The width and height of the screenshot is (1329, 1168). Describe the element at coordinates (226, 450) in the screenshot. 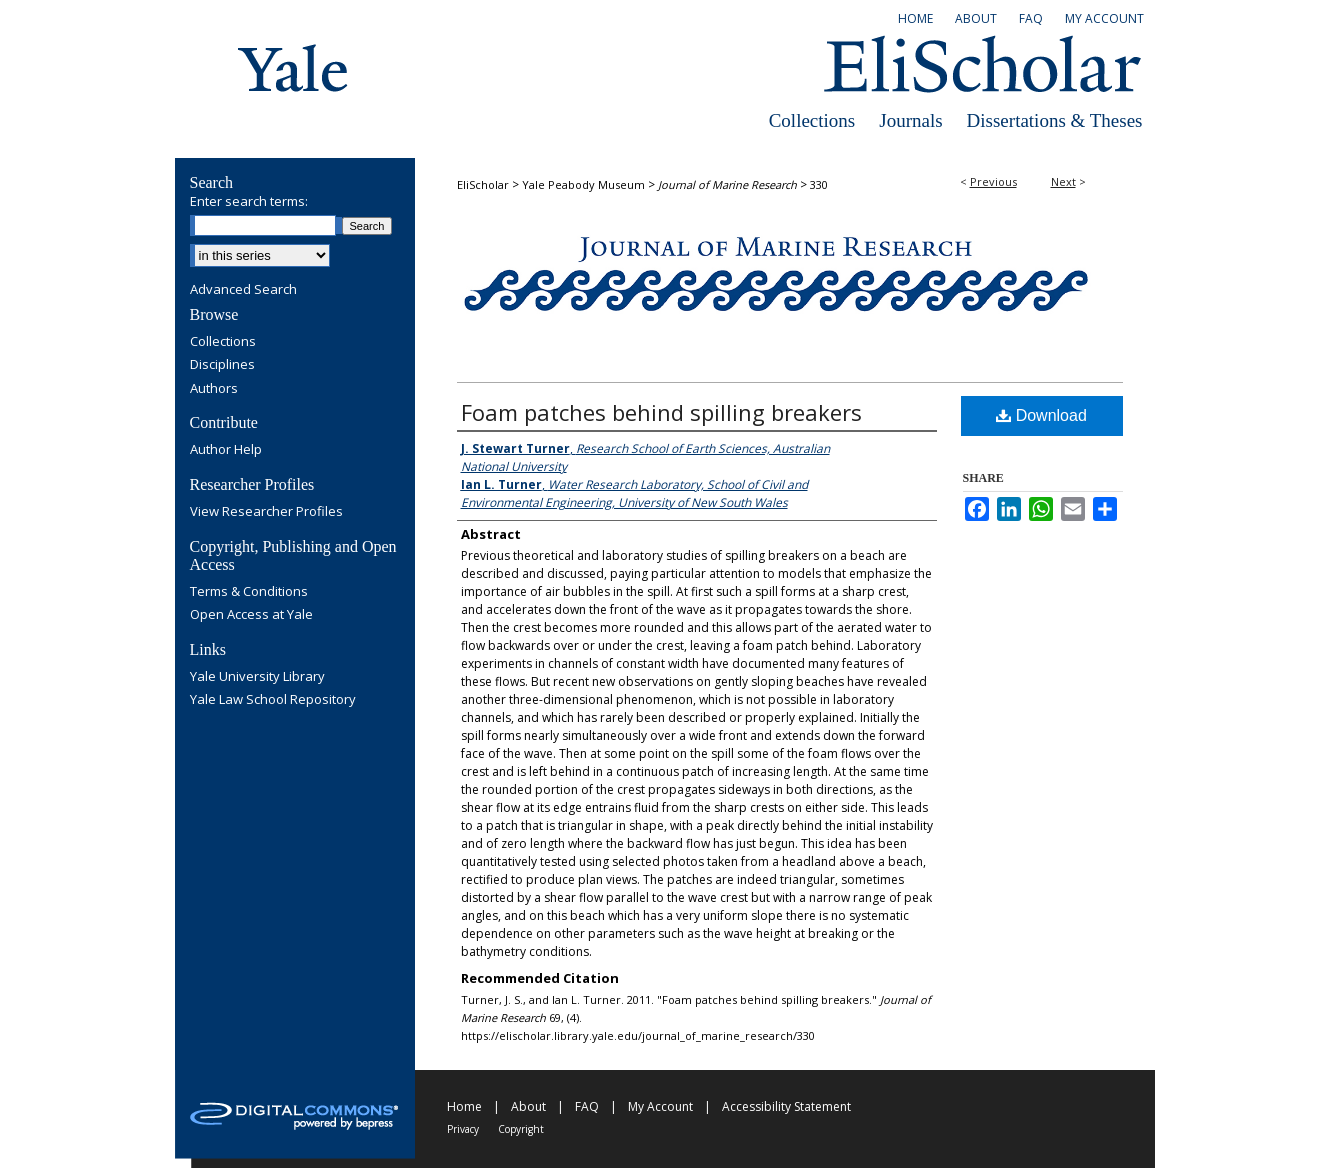

I see `Author Help` at that location.